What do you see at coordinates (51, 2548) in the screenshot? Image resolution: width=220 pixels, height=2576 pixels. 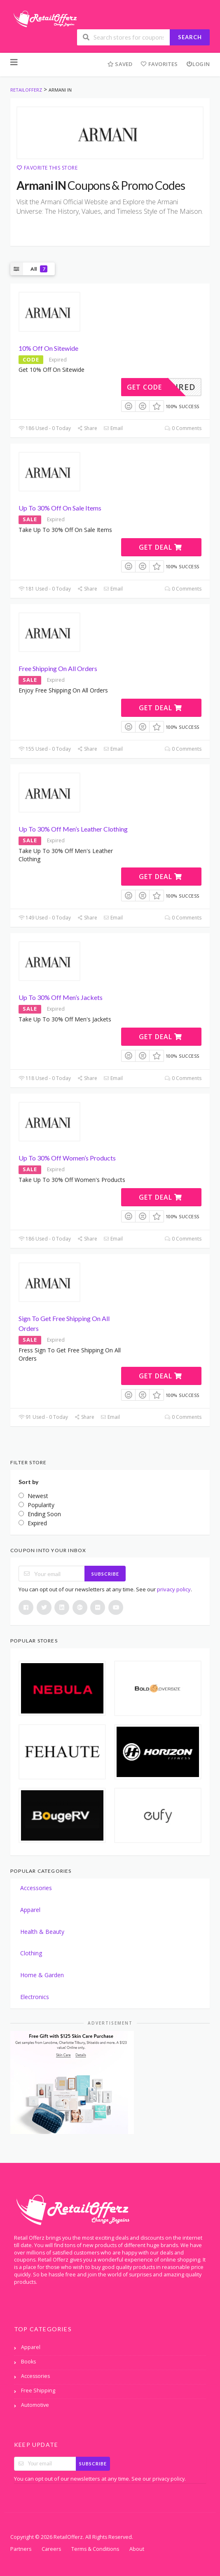 I see `Careers` at bounding box center [51, 2548].